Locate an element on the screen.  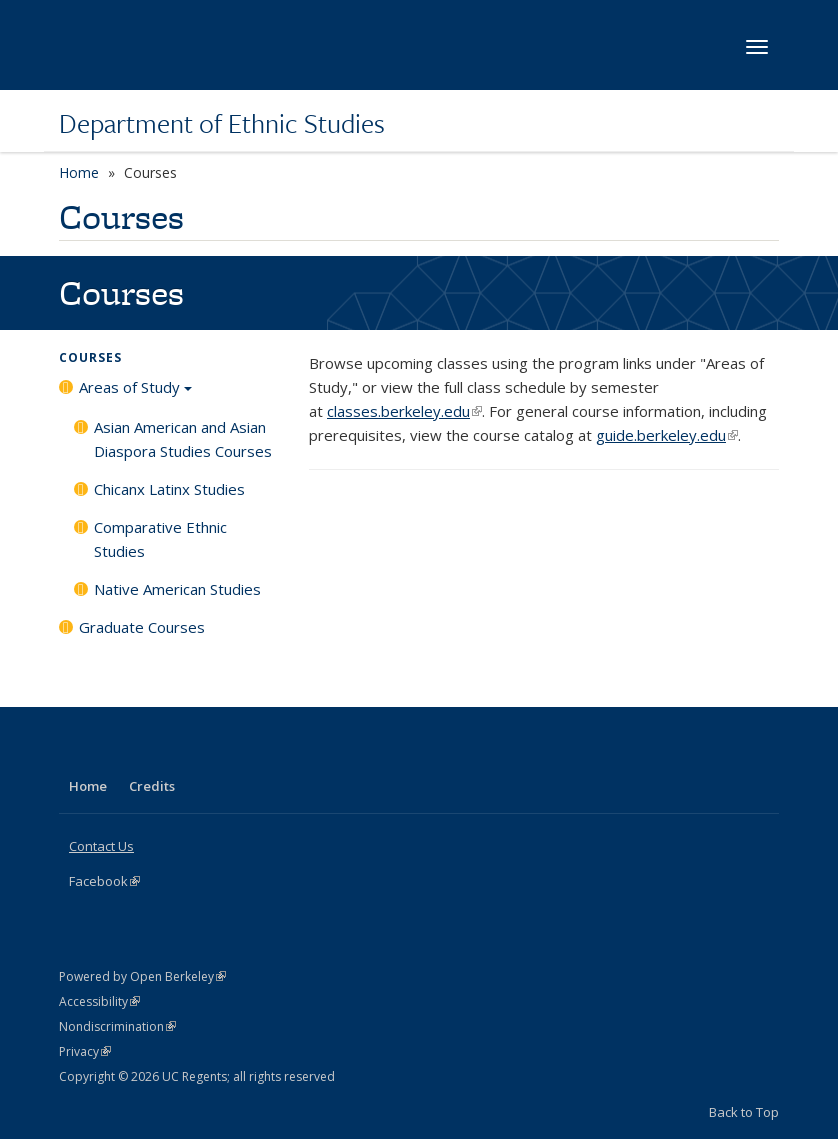
Accessibility is located at coordinates (99, 1001).